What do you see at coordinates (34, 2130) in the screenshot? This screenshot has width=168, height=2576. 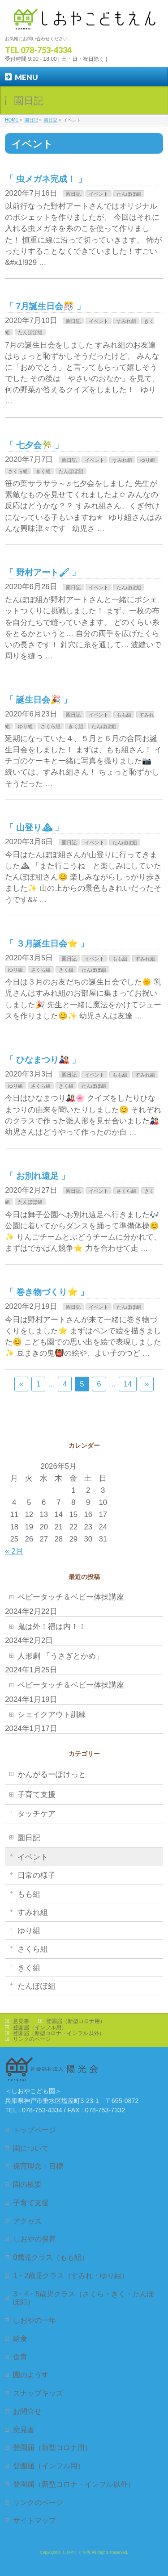 I see `トップページ` at bounding box center [34, 2130].